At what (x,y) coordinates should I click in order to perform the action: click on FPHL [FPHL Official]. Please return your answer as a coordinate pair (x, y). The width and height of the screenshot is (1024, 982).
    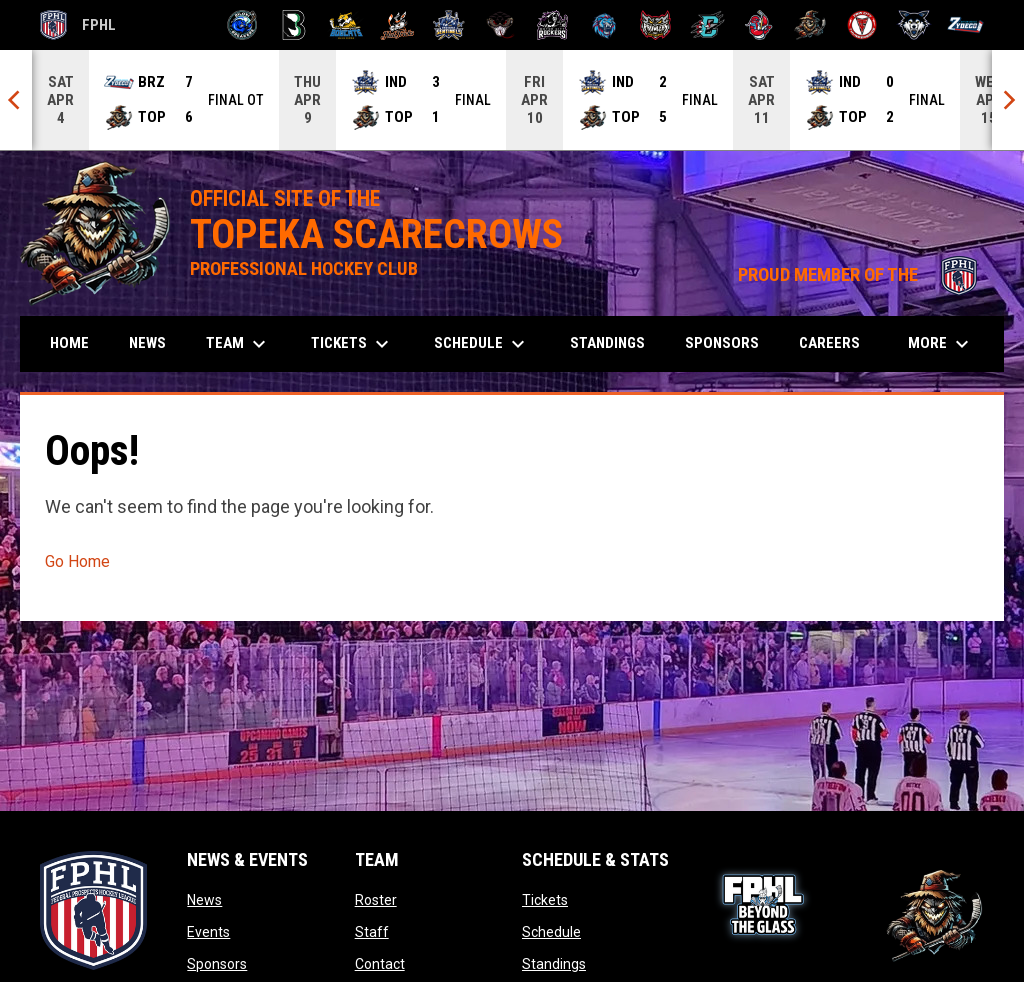
    Looking at the image, I should click on (78, 25).